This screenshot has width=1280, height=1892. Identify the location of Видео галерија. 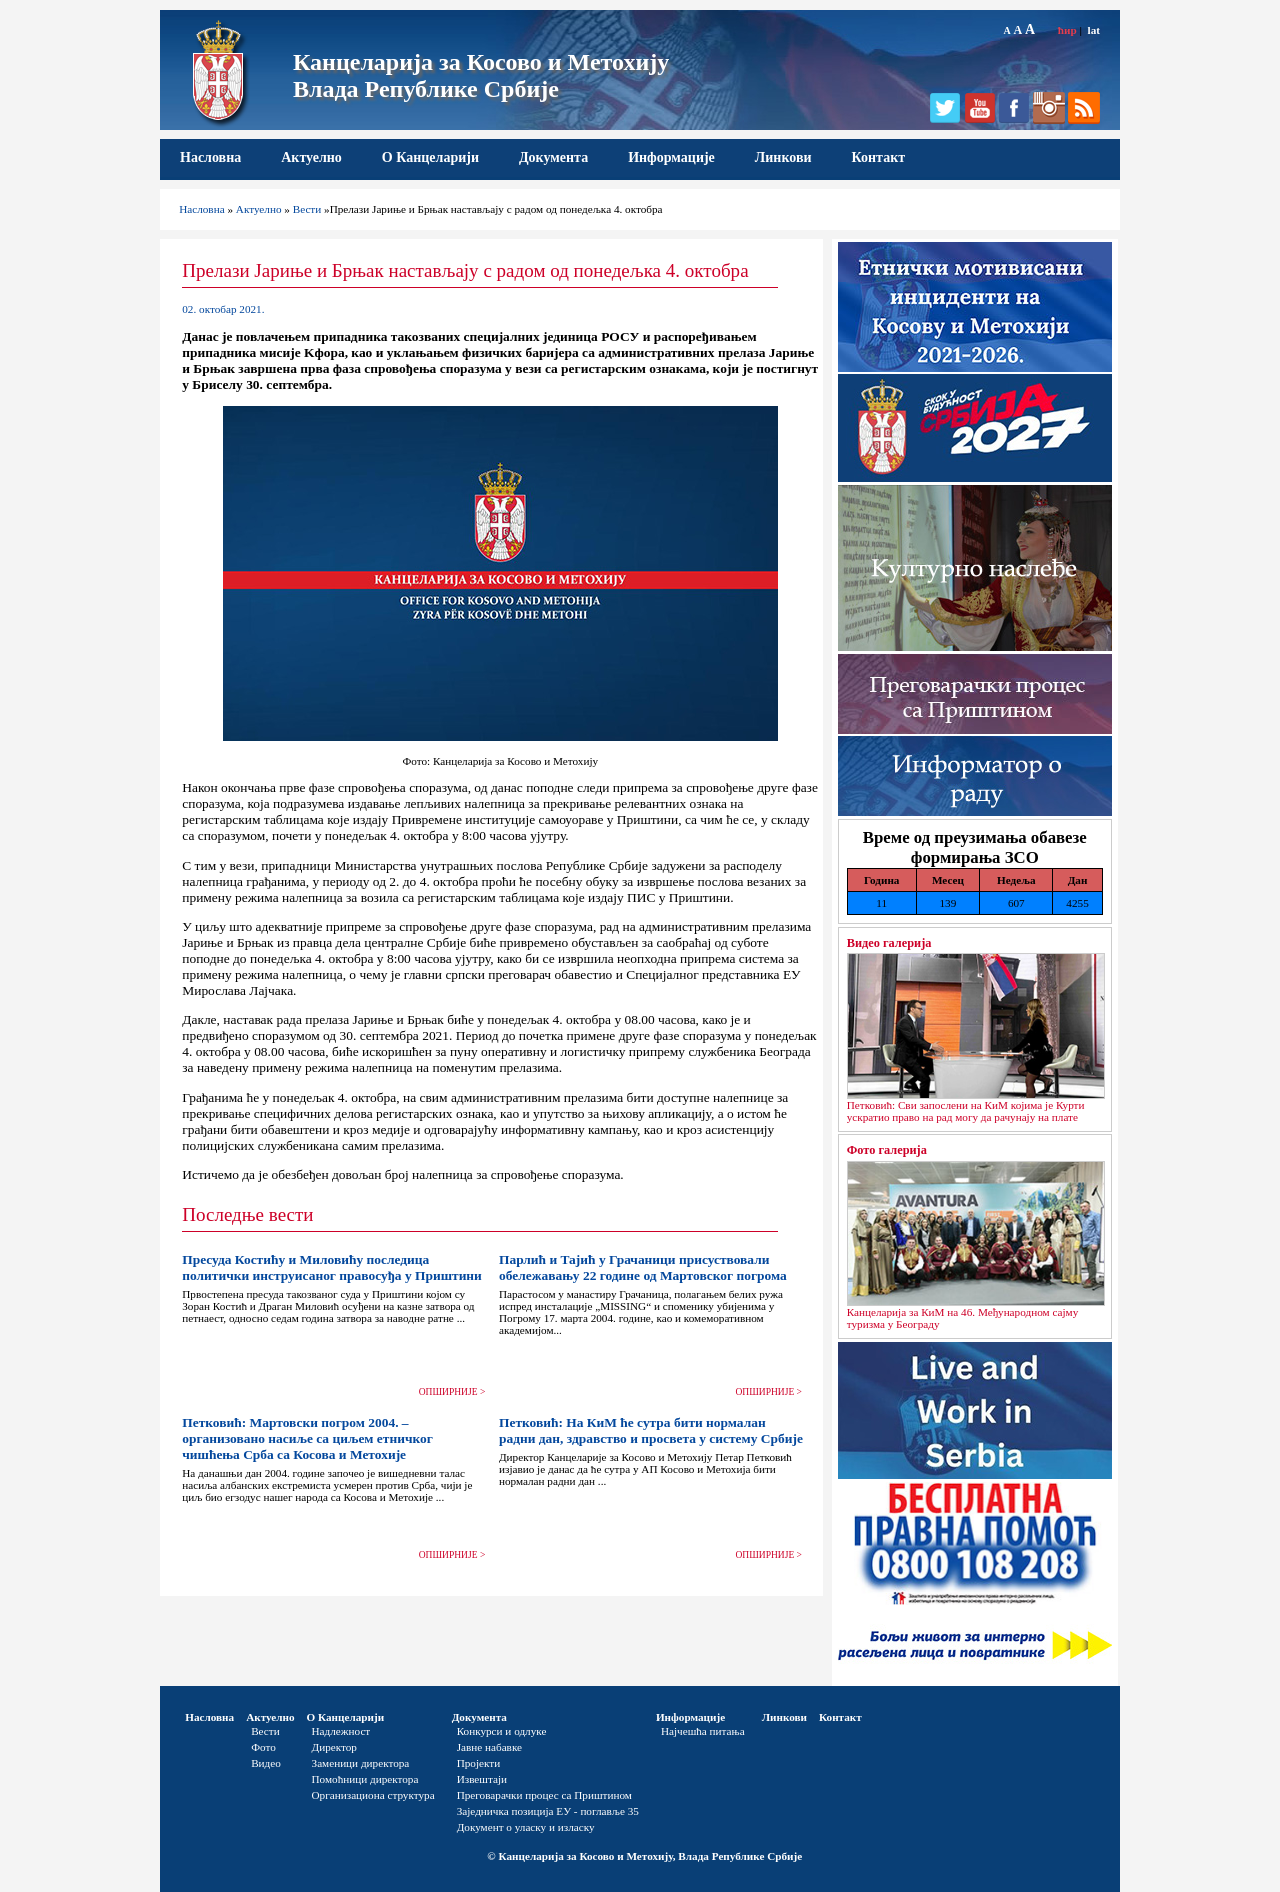
(889, 943).